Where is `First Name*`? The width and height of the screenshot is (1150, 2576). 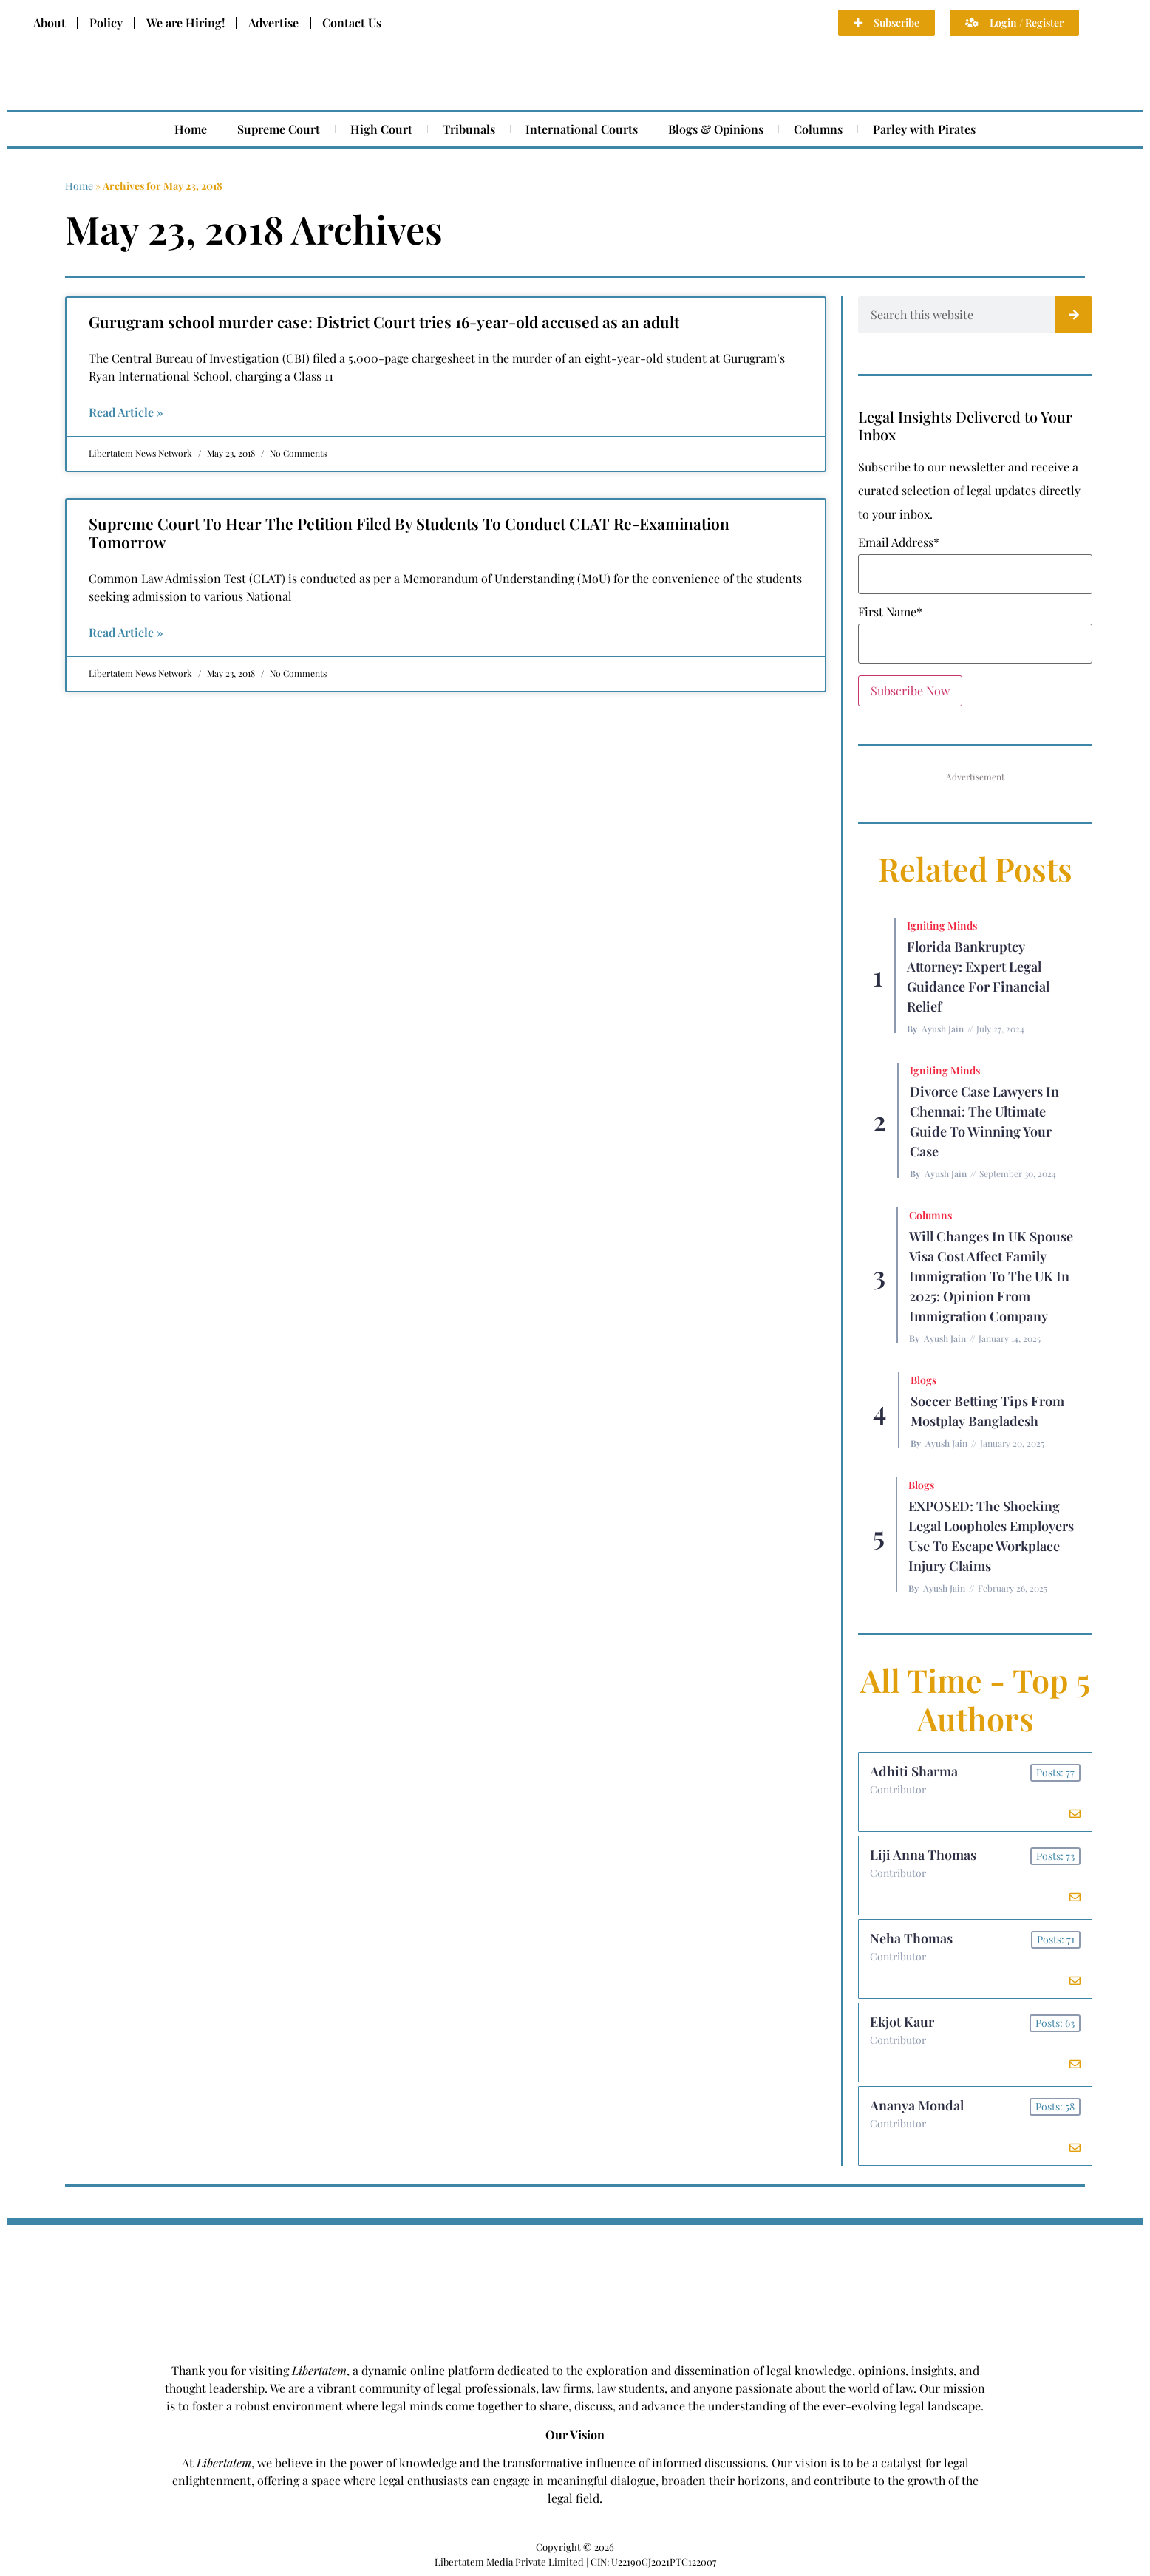
First Name* is located at coordinates (890, 612).